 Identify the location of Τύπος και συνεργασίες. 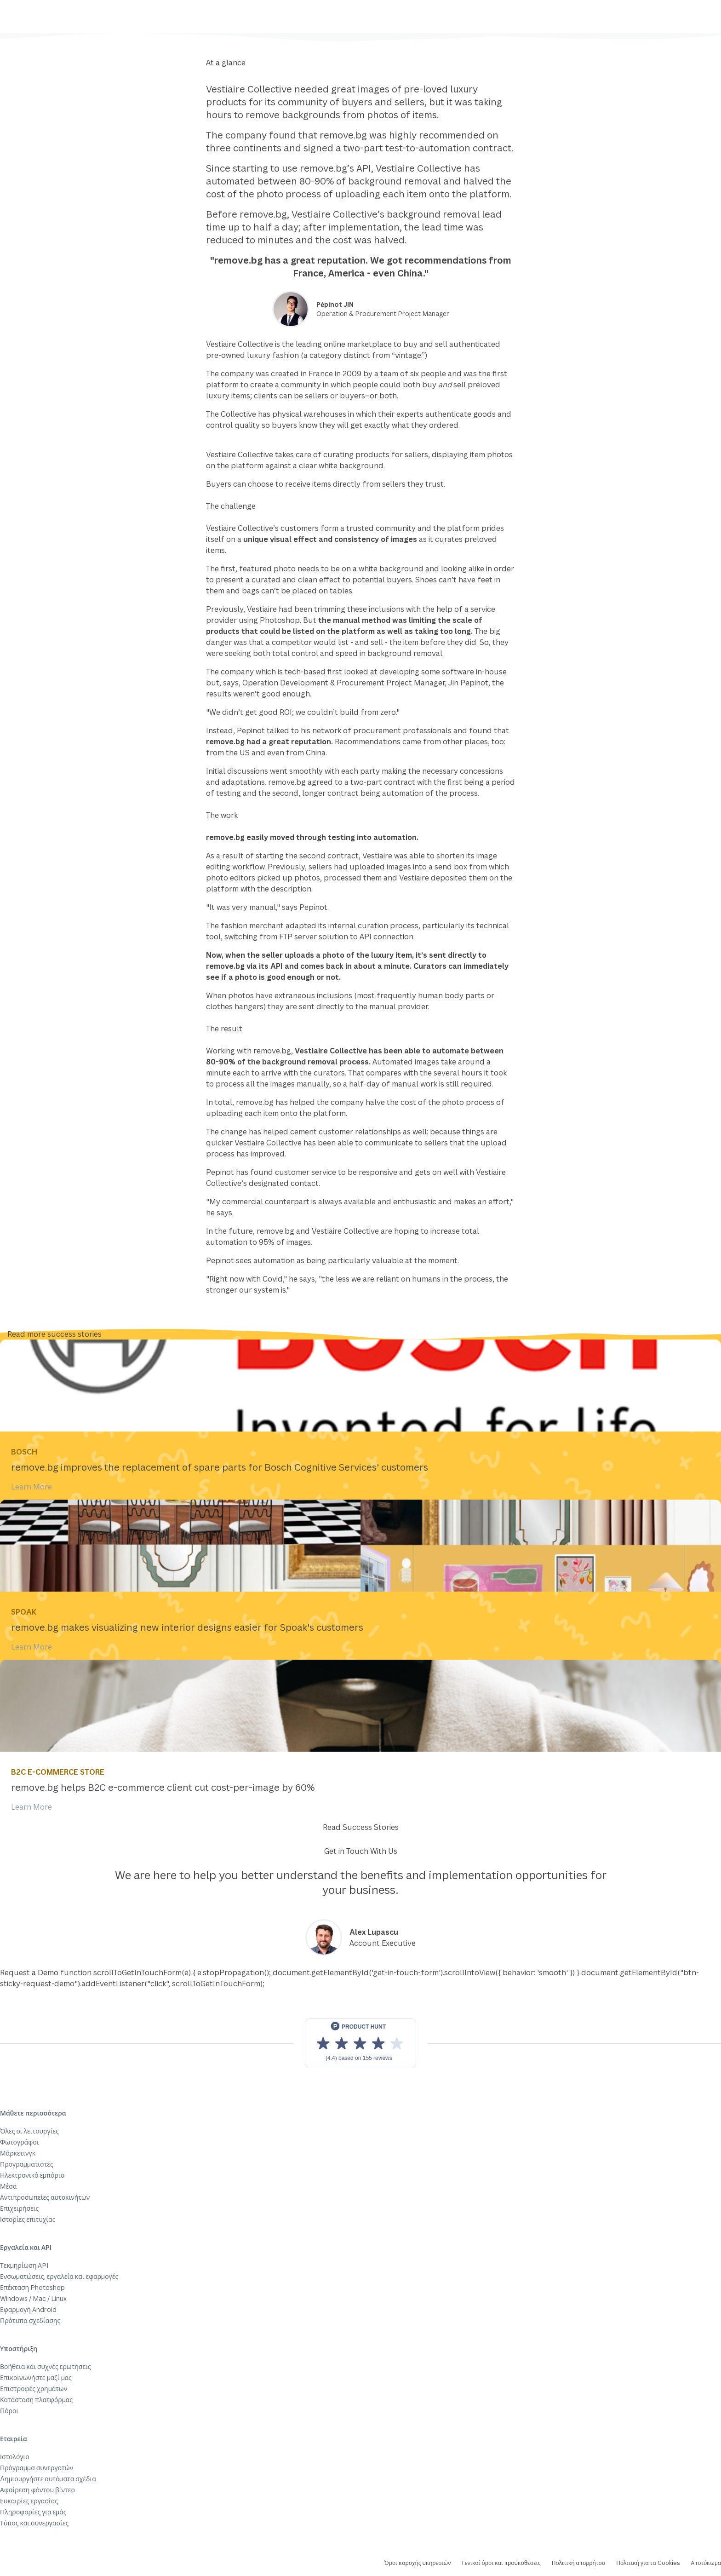
(34, 2522).